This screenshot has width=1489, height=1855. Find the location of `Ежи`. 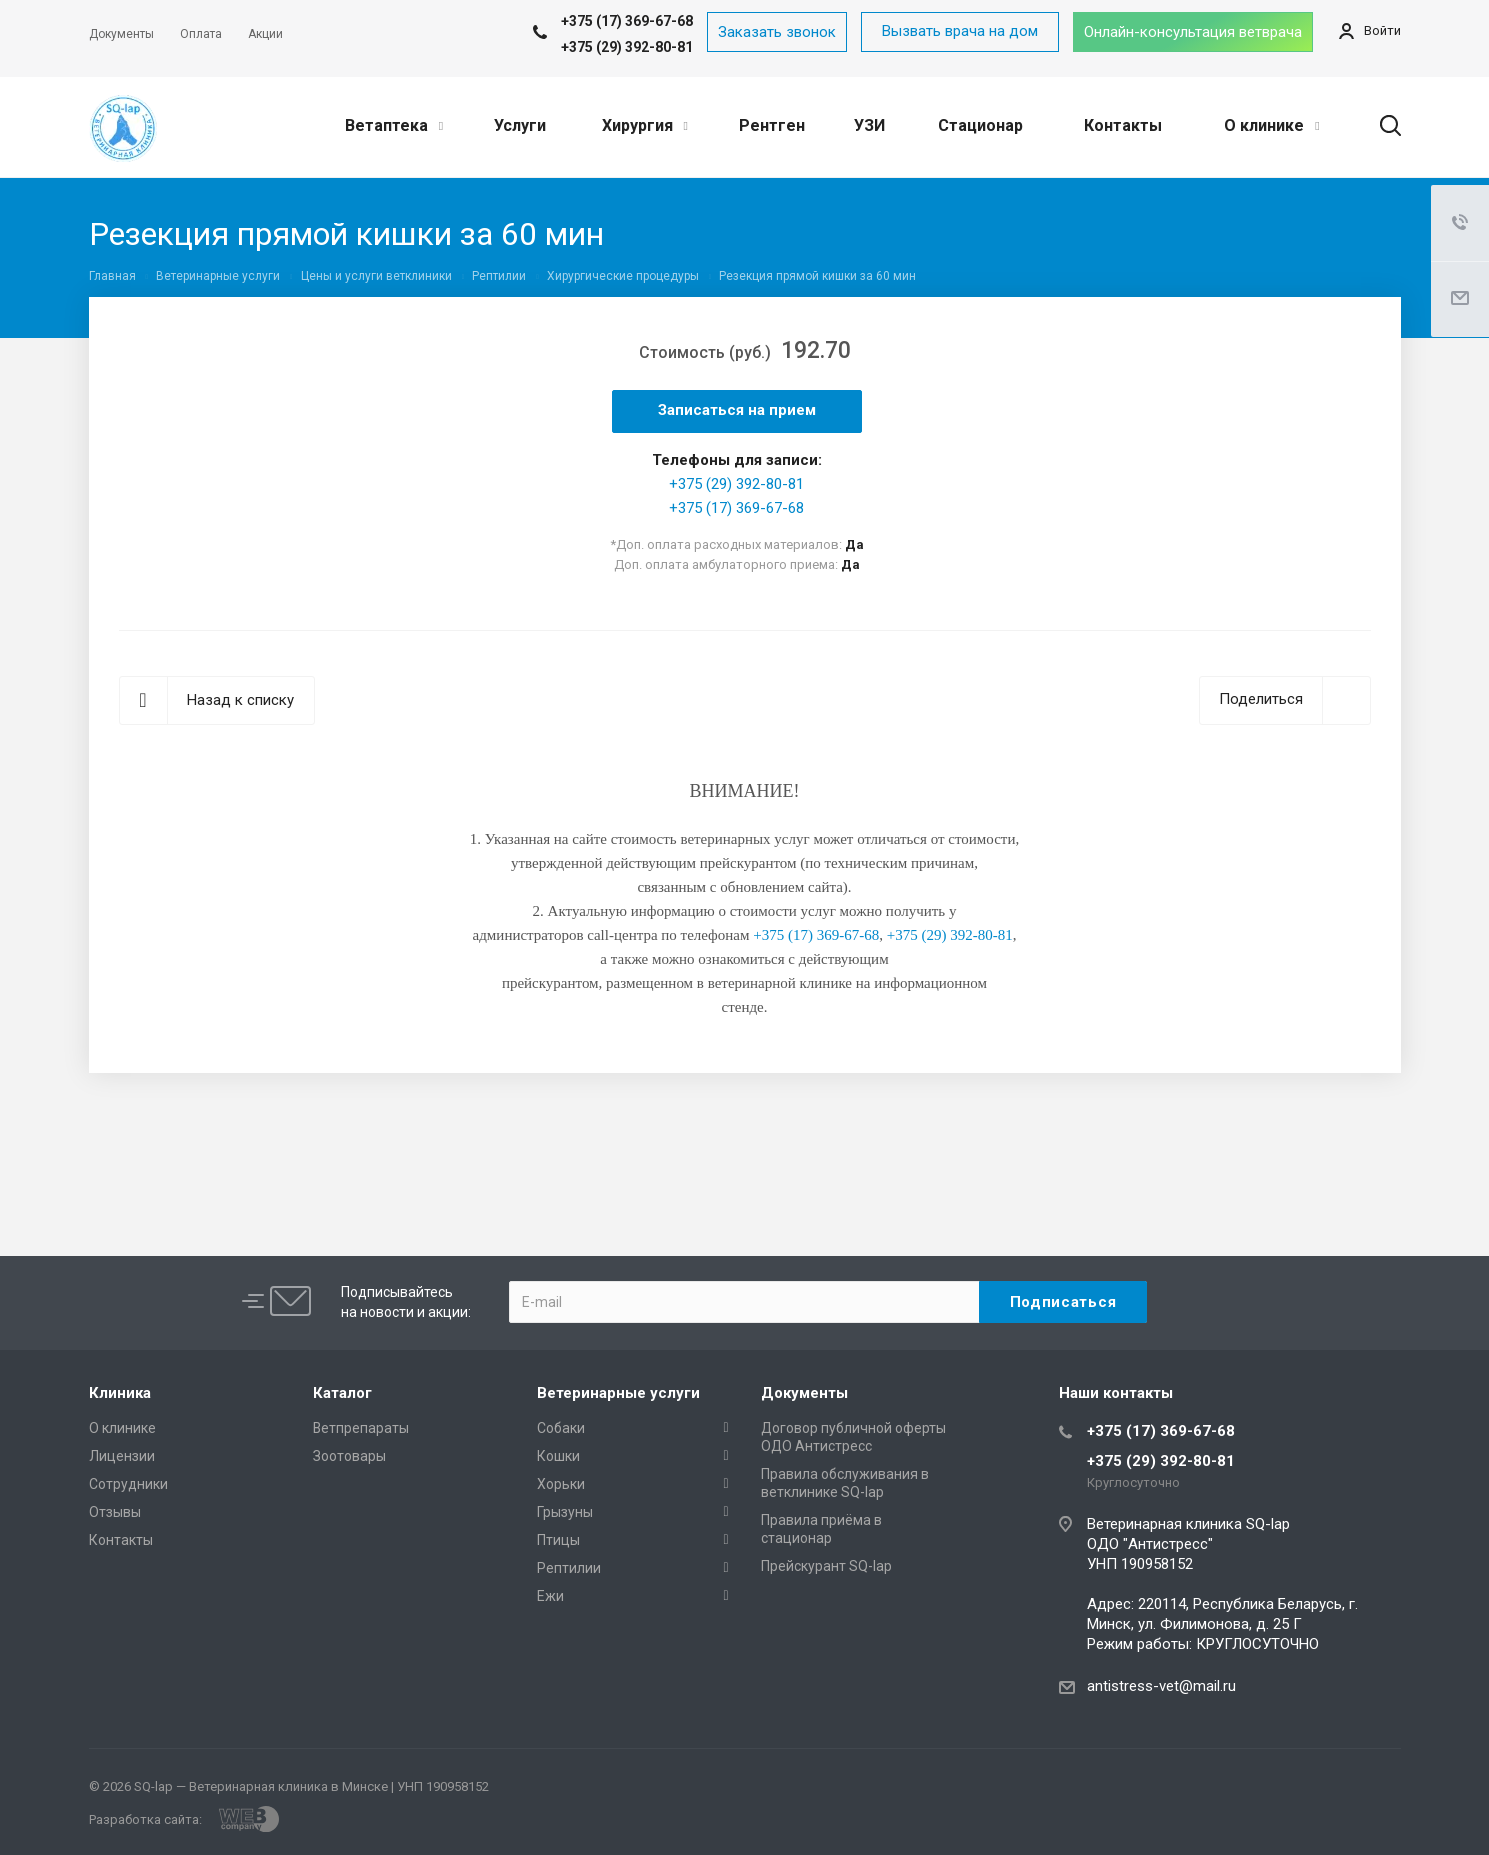

Ежи is located at coordinates (550, 1596).